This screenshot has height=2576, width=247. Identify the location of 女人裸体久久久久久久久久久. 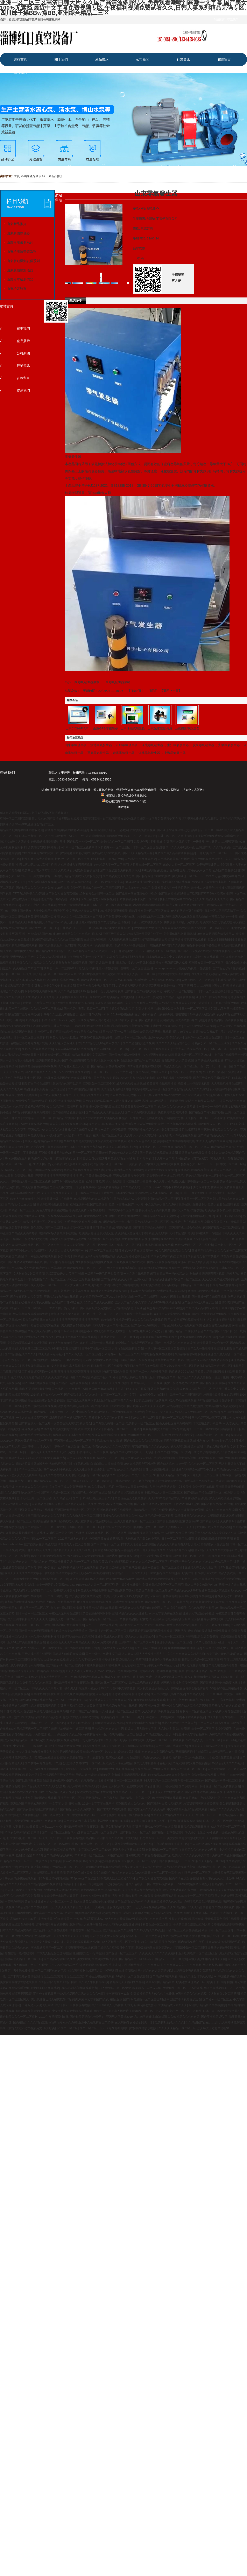
(107, 1699).